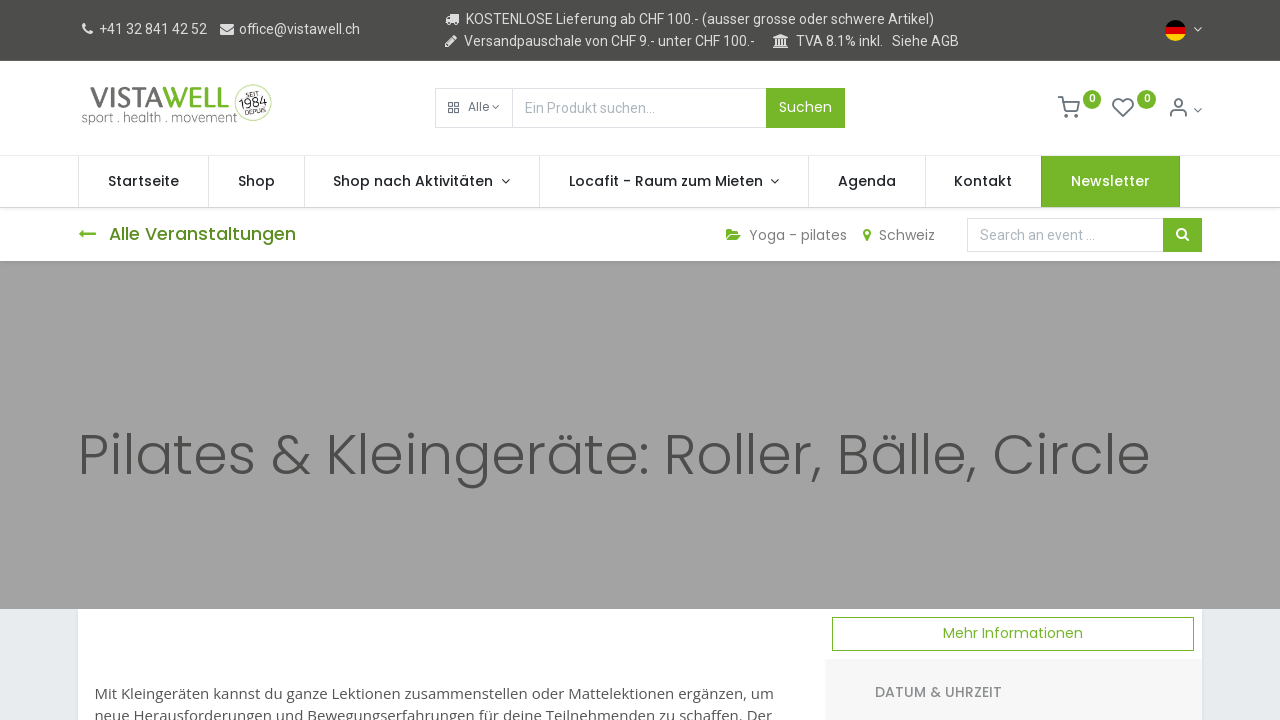 The image size is (1280, 720). What do you see at coordinates (805, 107) in the screenshot?
I see `Suchen` at bounding box center [805, 107].